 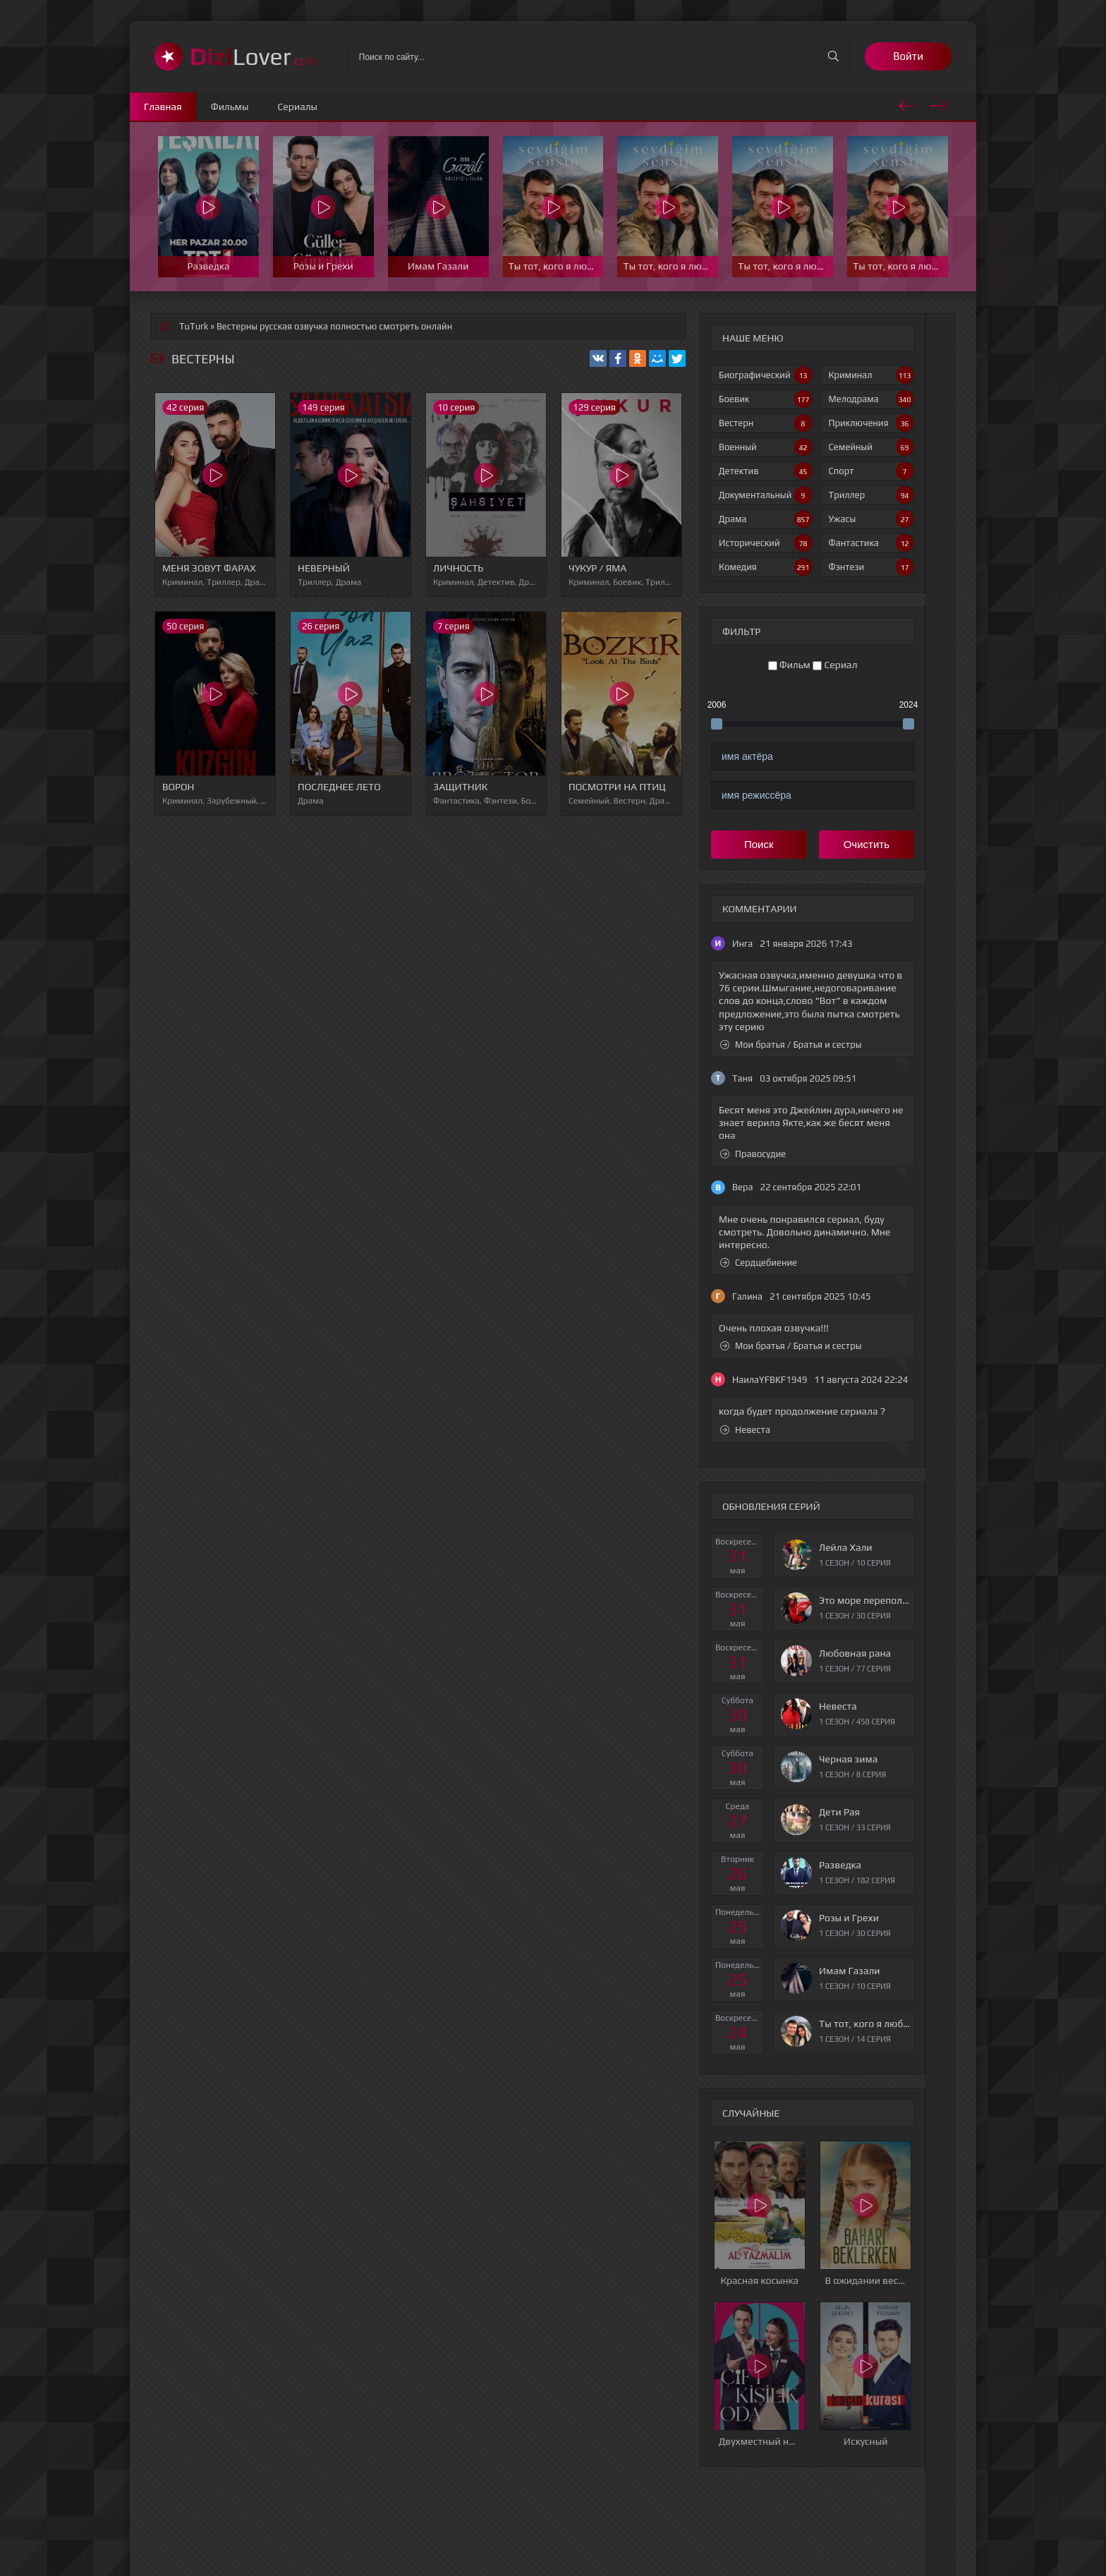 What do you see at coordinates (765, 543) in the screenshot?
I see `Исторический` at bounding box center [765, 543].